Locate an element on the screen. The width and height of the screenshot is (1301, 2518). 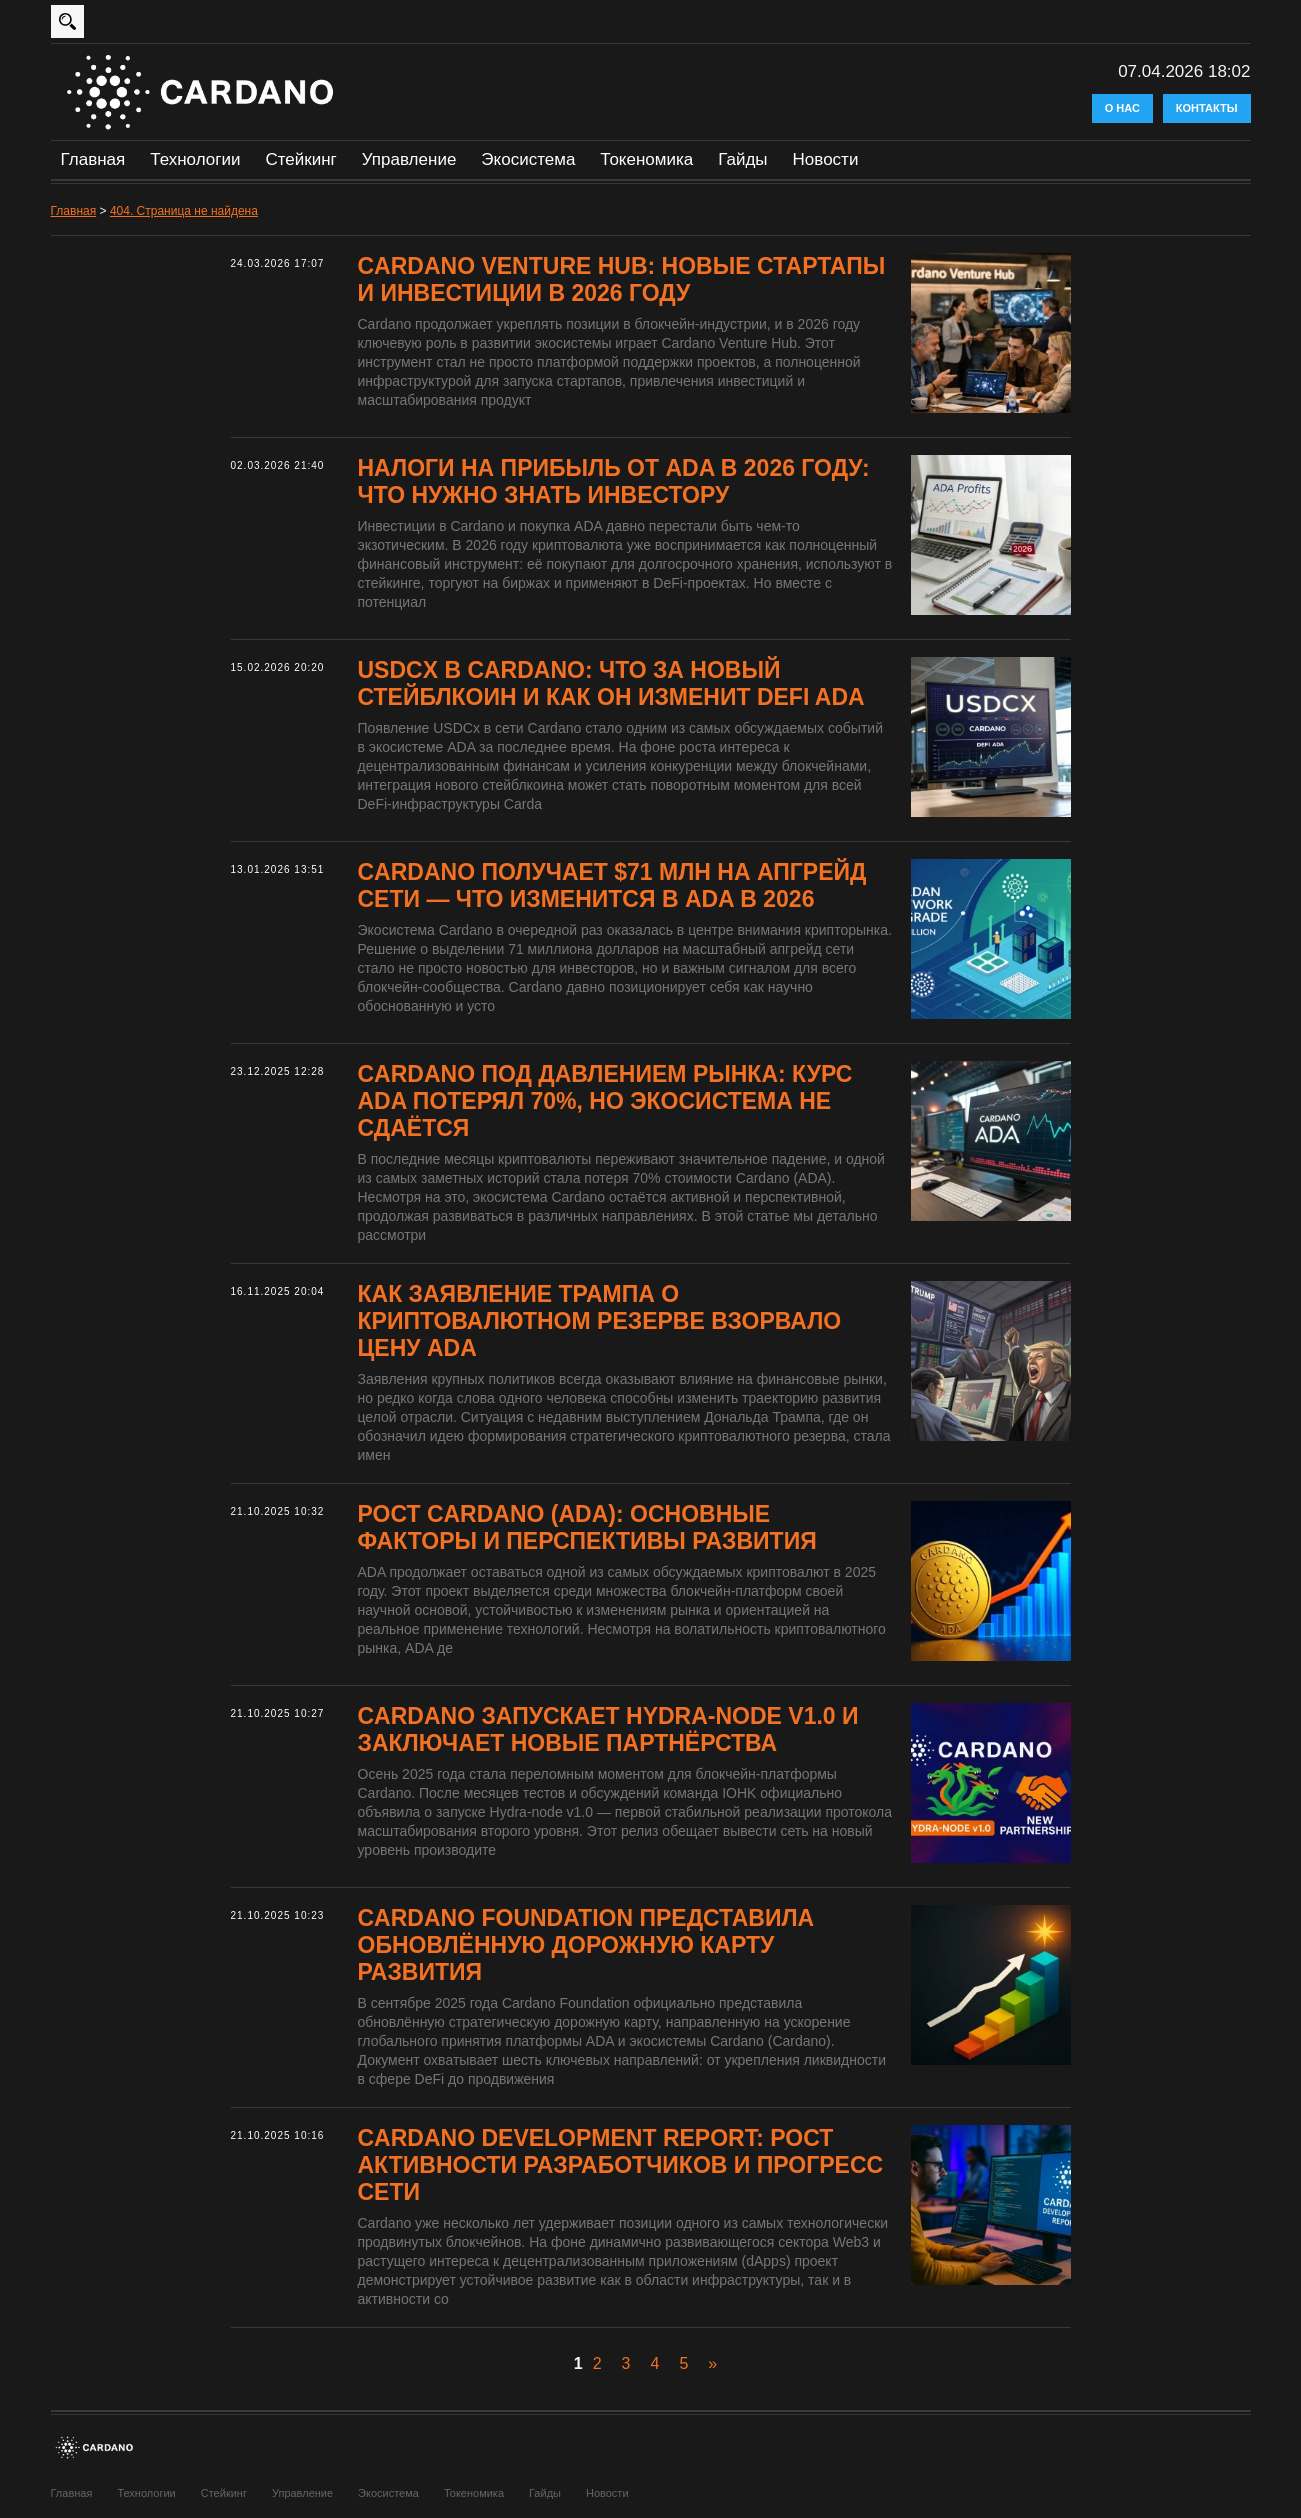
» [Следующая страница] is located at coordinates (712, 2363).